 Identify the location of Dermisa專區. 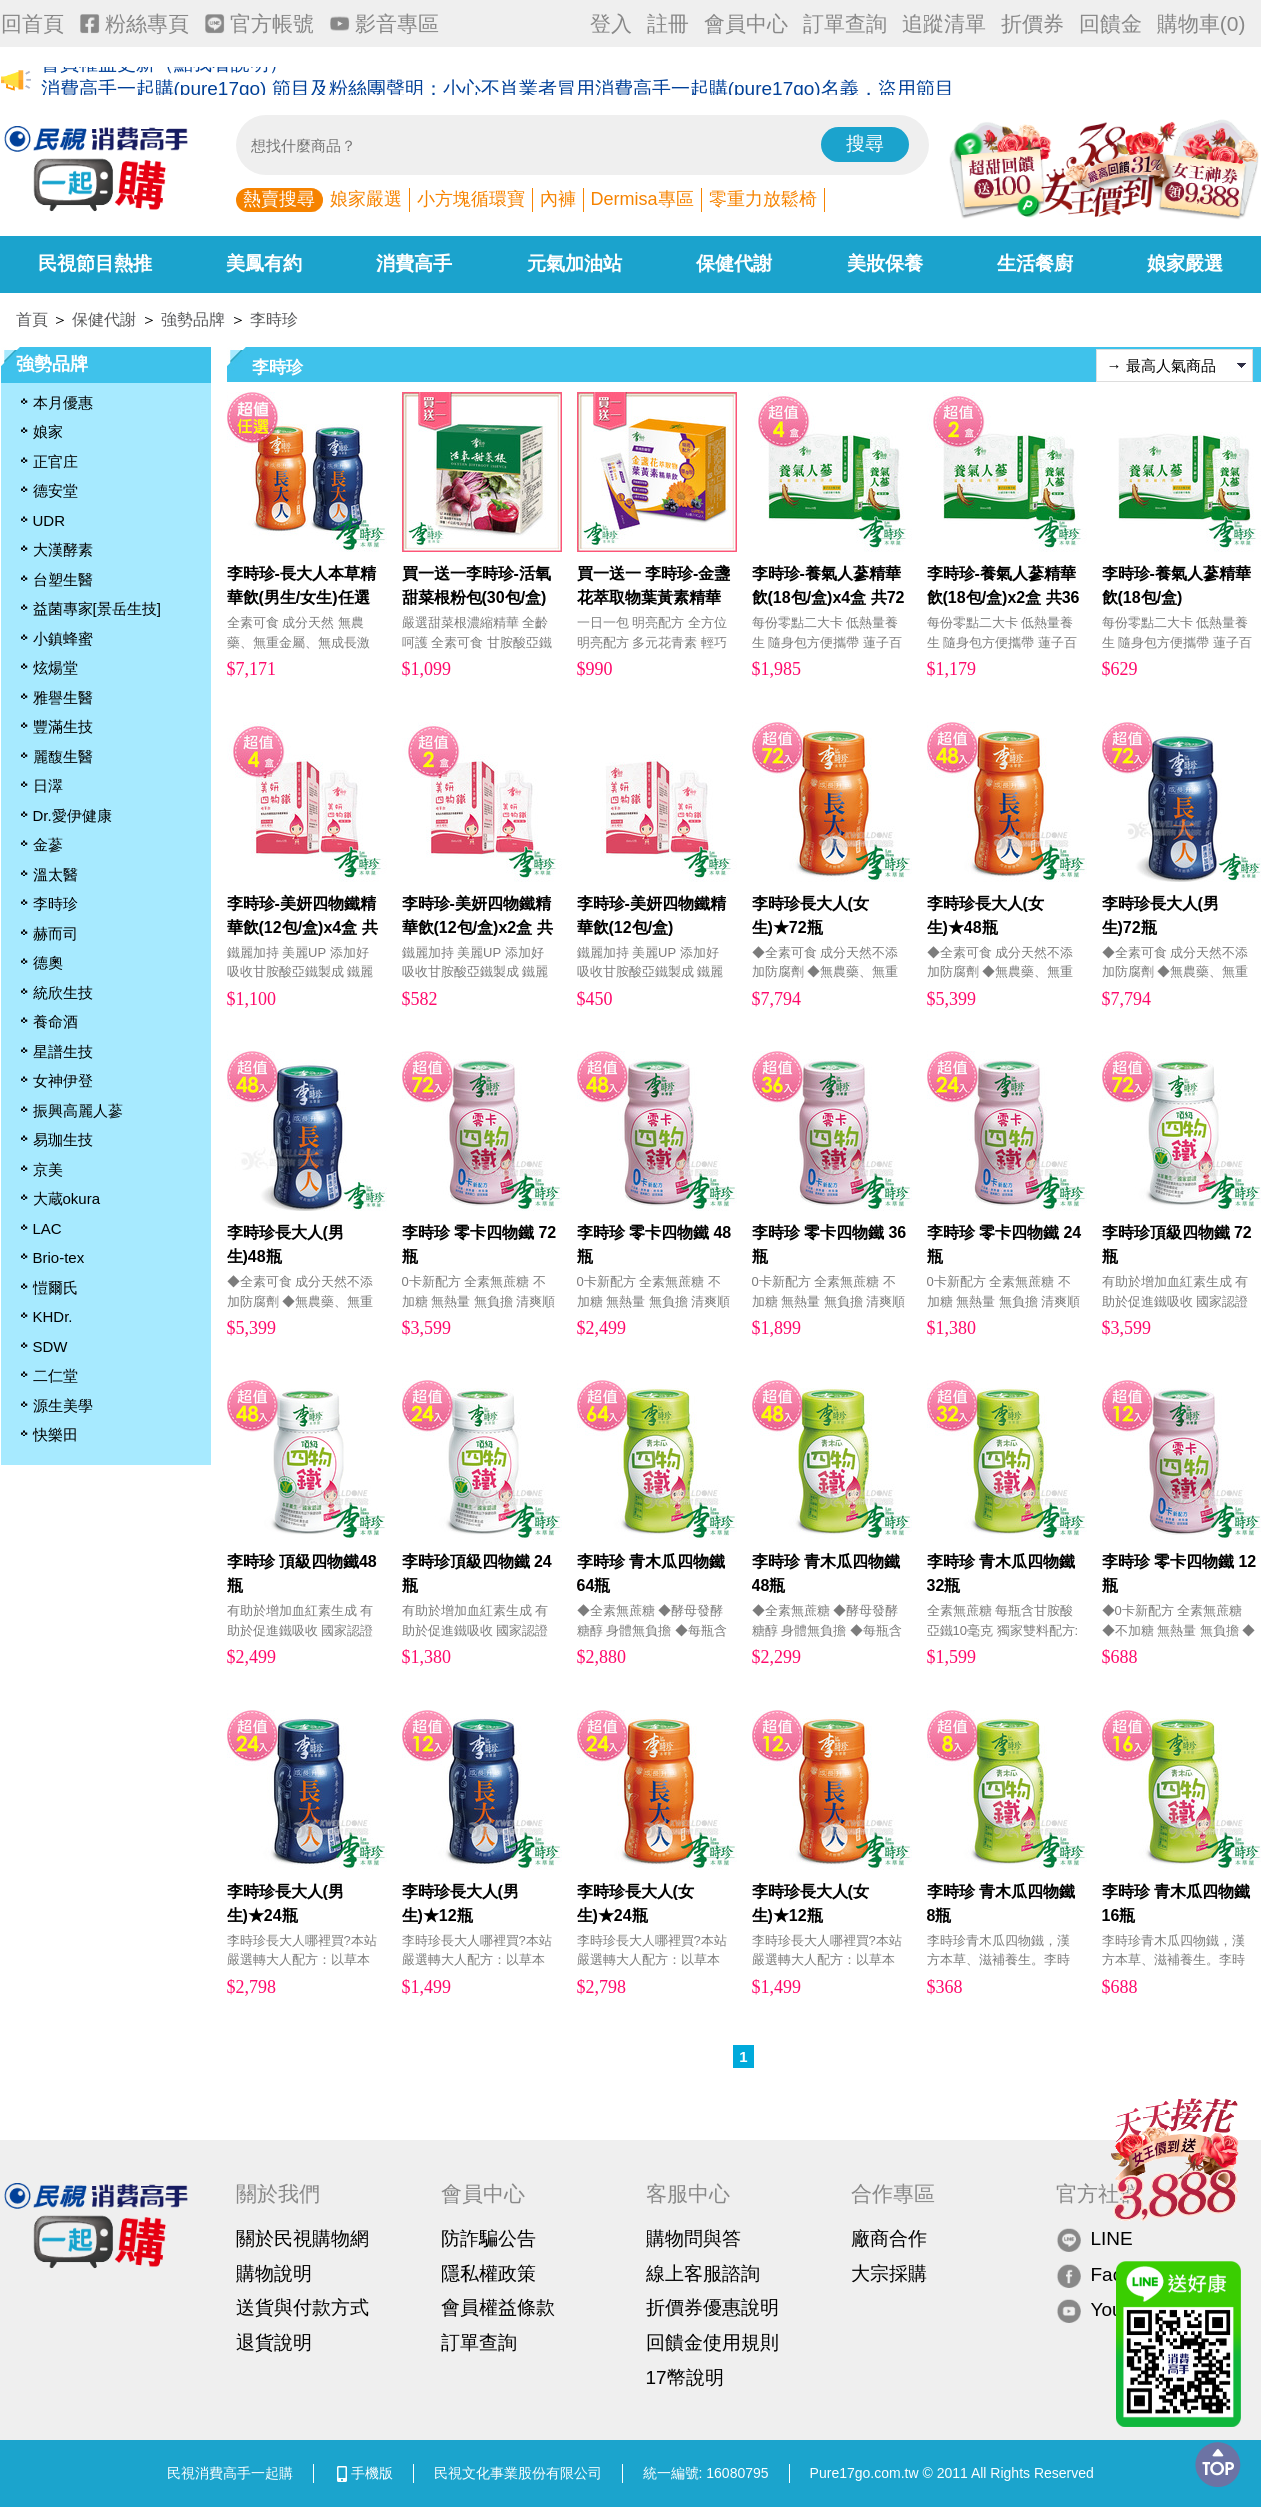
(642, 199).